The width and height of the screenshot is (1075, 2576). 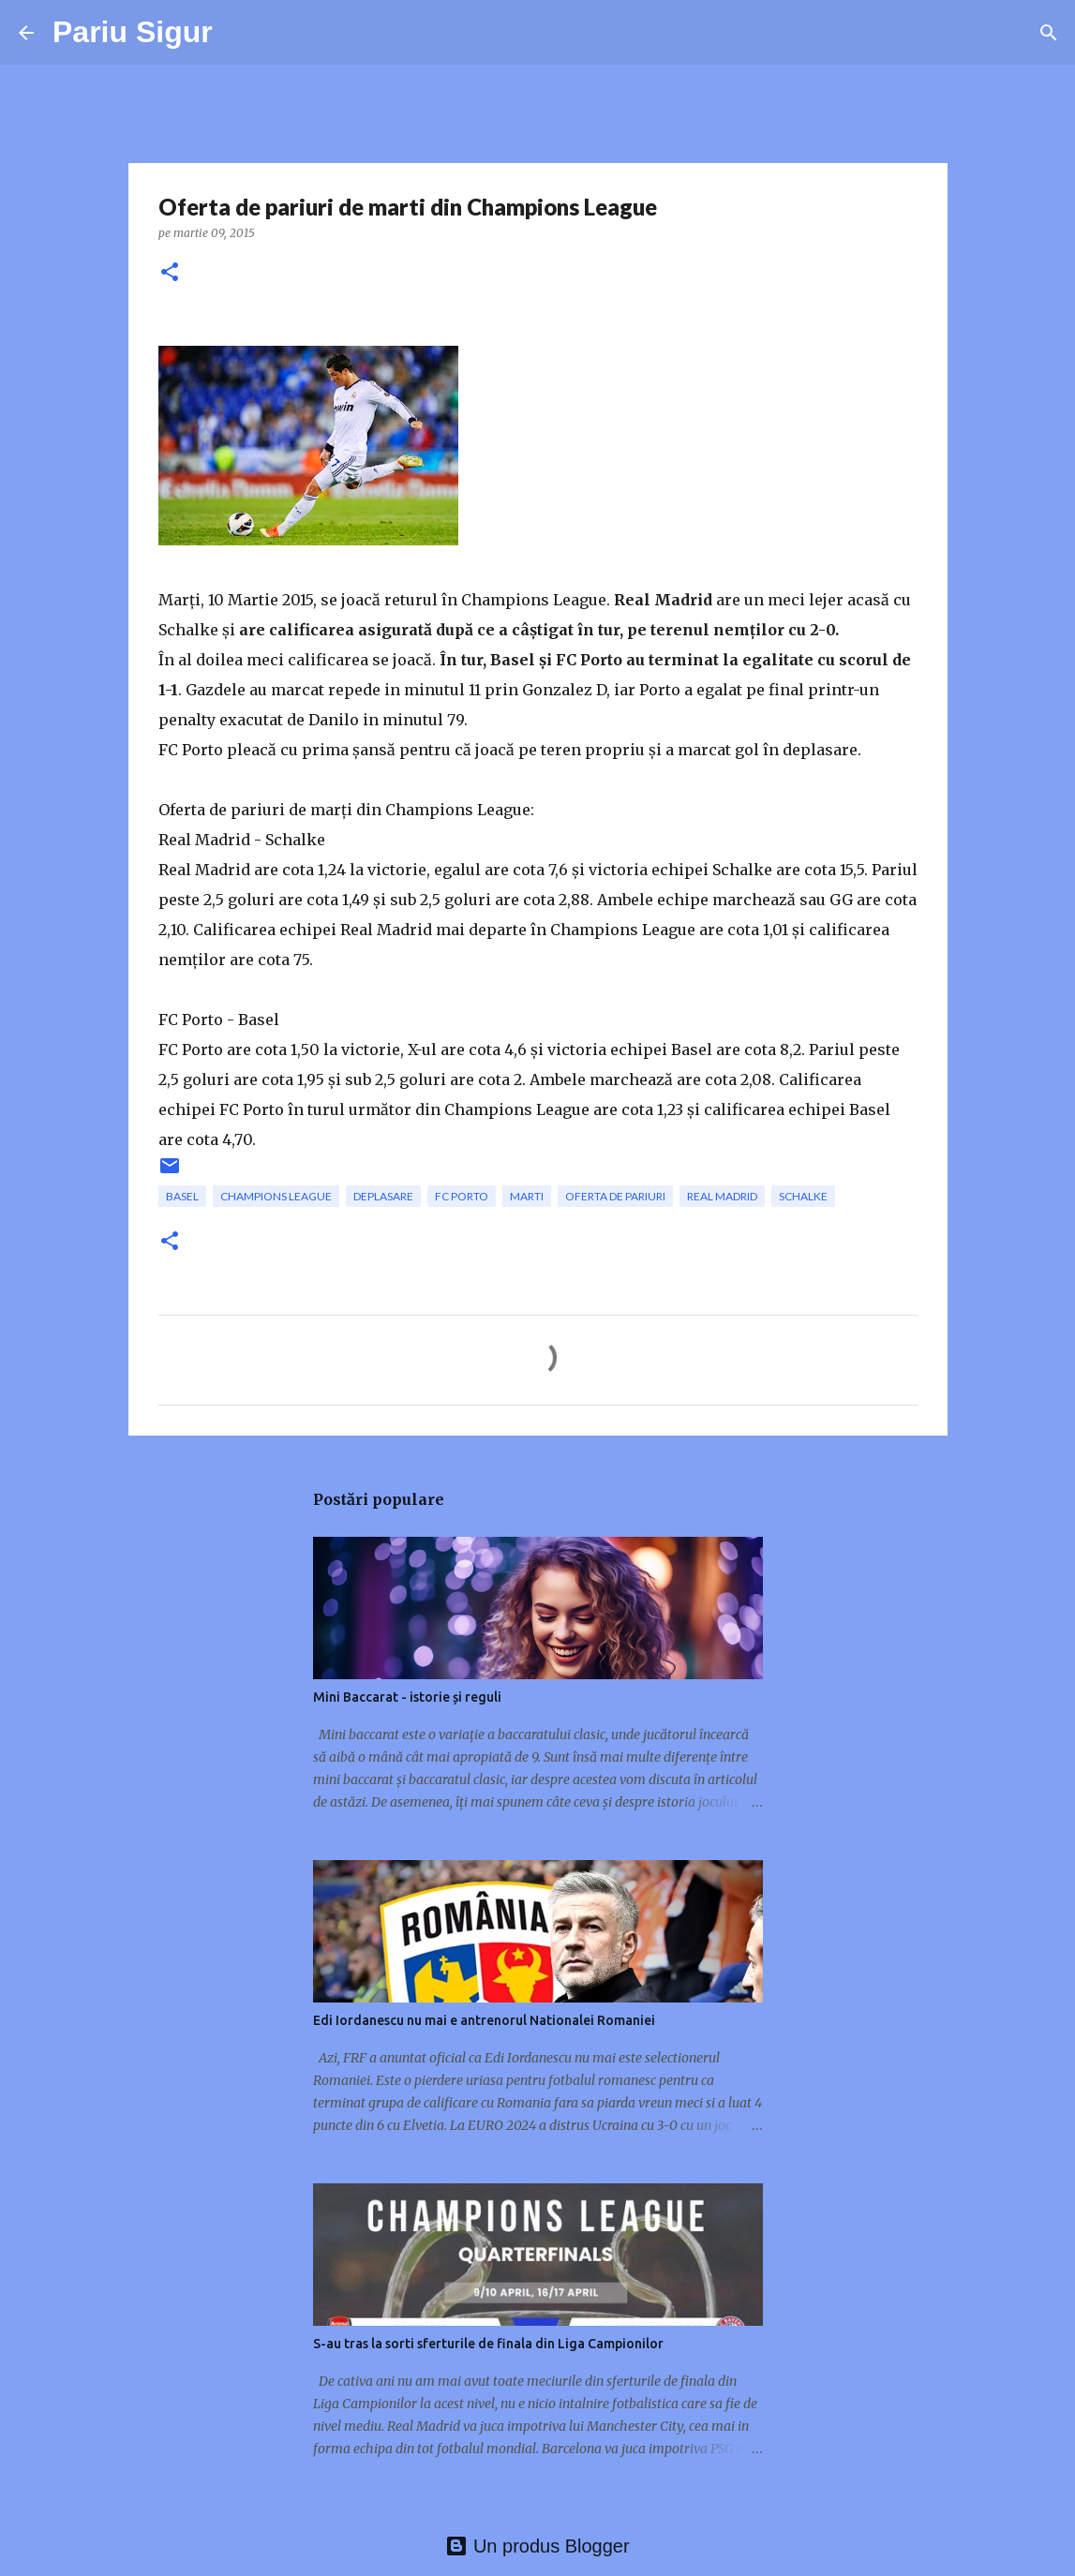 I want to click on champions league, so click(x=276, y=1196).